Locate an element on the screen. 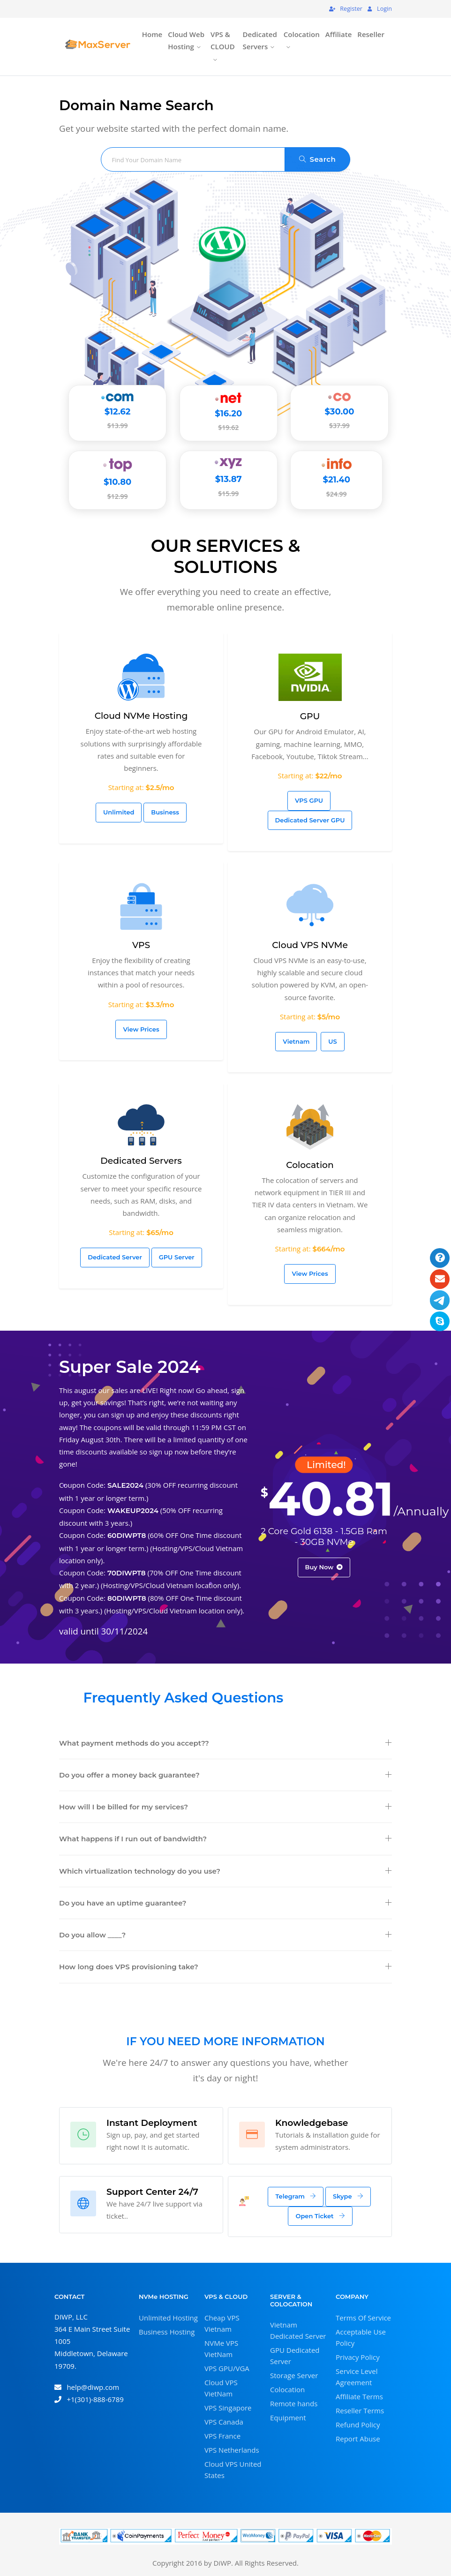 The height and width of the screenshot is (2576, 451). Cloud VPS United States is located at coordinates (233, 2469).